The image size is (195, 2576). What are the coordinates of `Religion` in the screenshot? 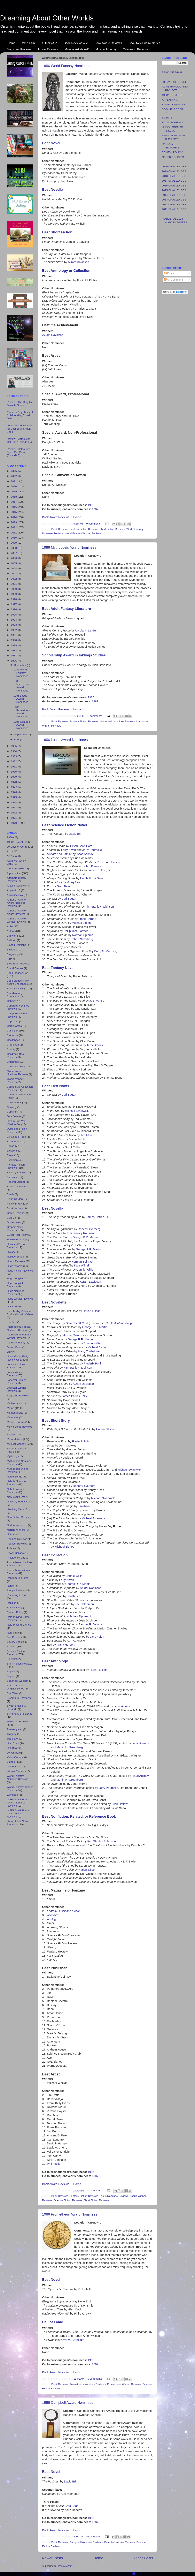 It's located at (11, 1602).